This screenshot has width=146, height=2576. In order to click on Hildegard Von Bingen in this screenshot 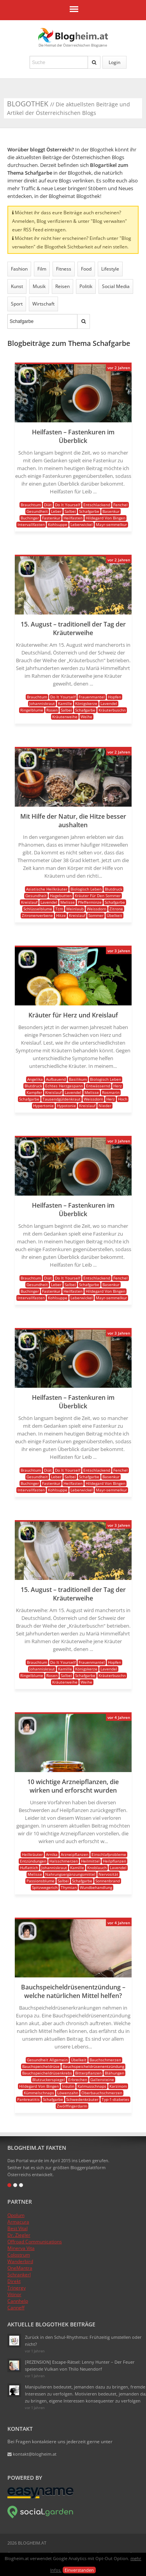, I will do `click(105, 518)`.